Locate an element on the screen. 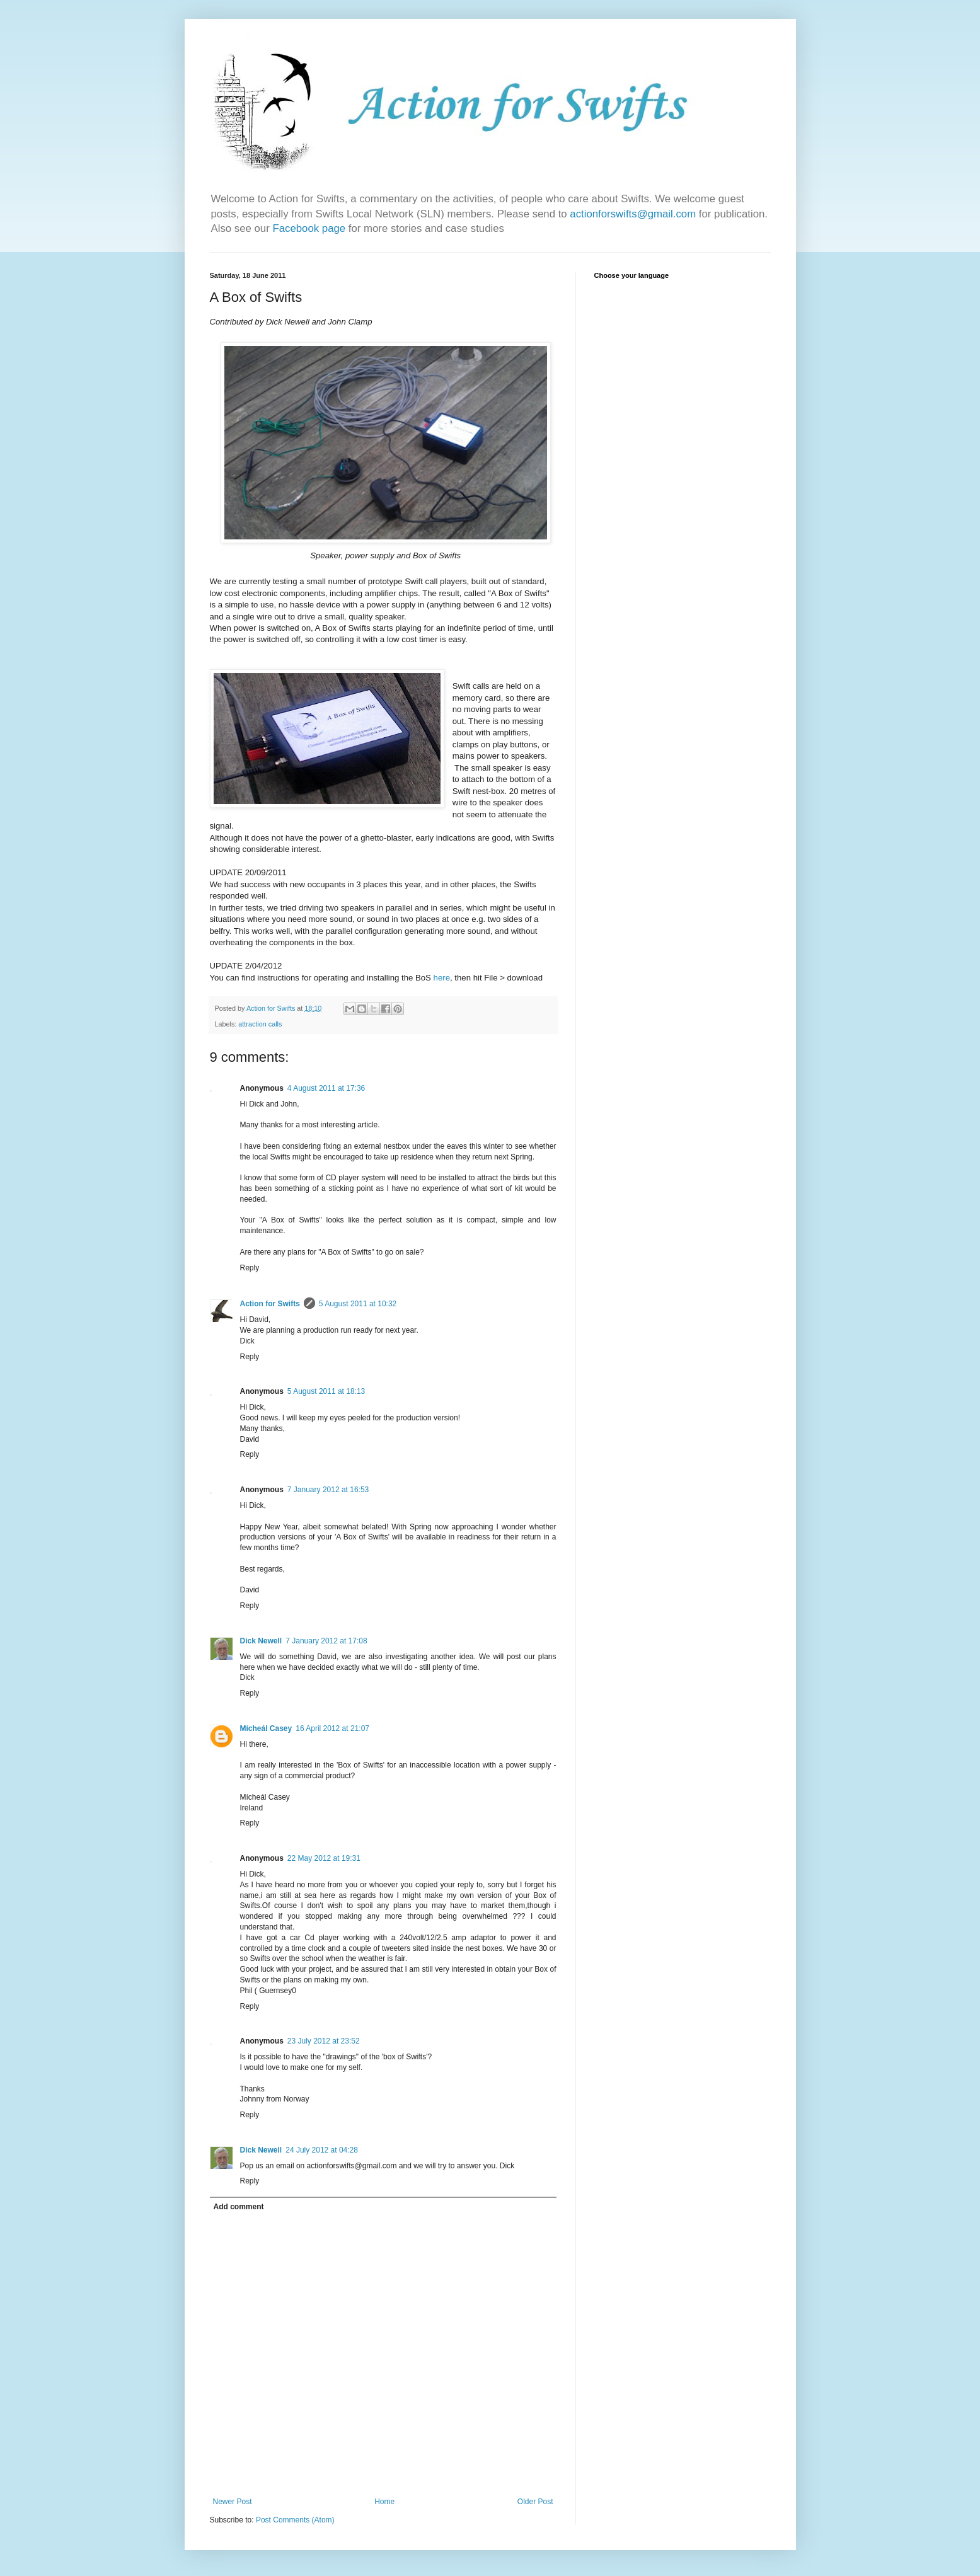 The height and width of the screenshot is (2576, 980). 22 May 2012 at 19:31 is located at coordinates (323, 1858).